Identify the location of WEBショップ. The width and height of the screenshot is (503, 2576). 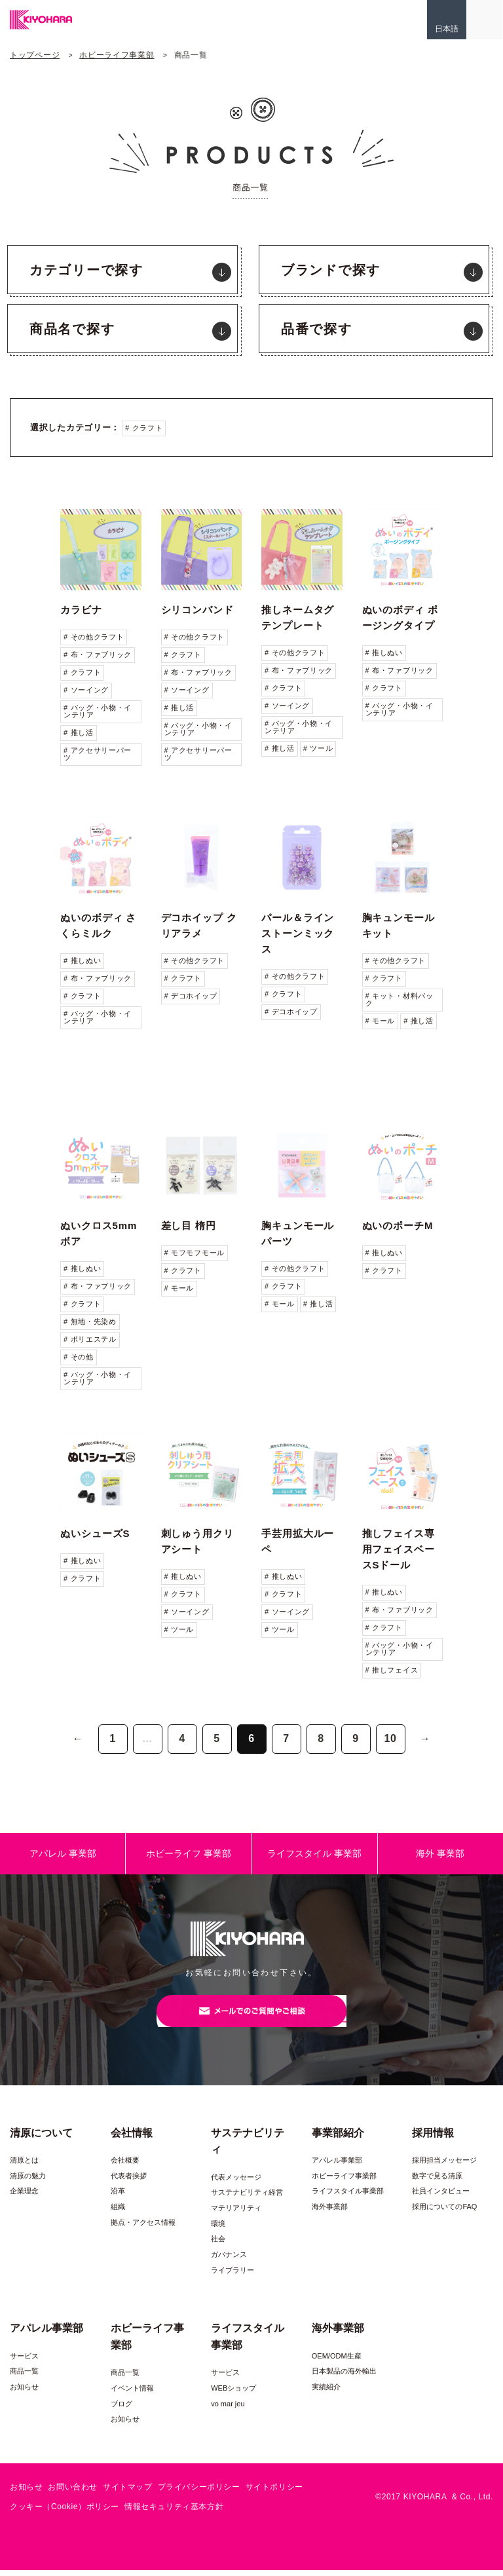
(233, 2394).